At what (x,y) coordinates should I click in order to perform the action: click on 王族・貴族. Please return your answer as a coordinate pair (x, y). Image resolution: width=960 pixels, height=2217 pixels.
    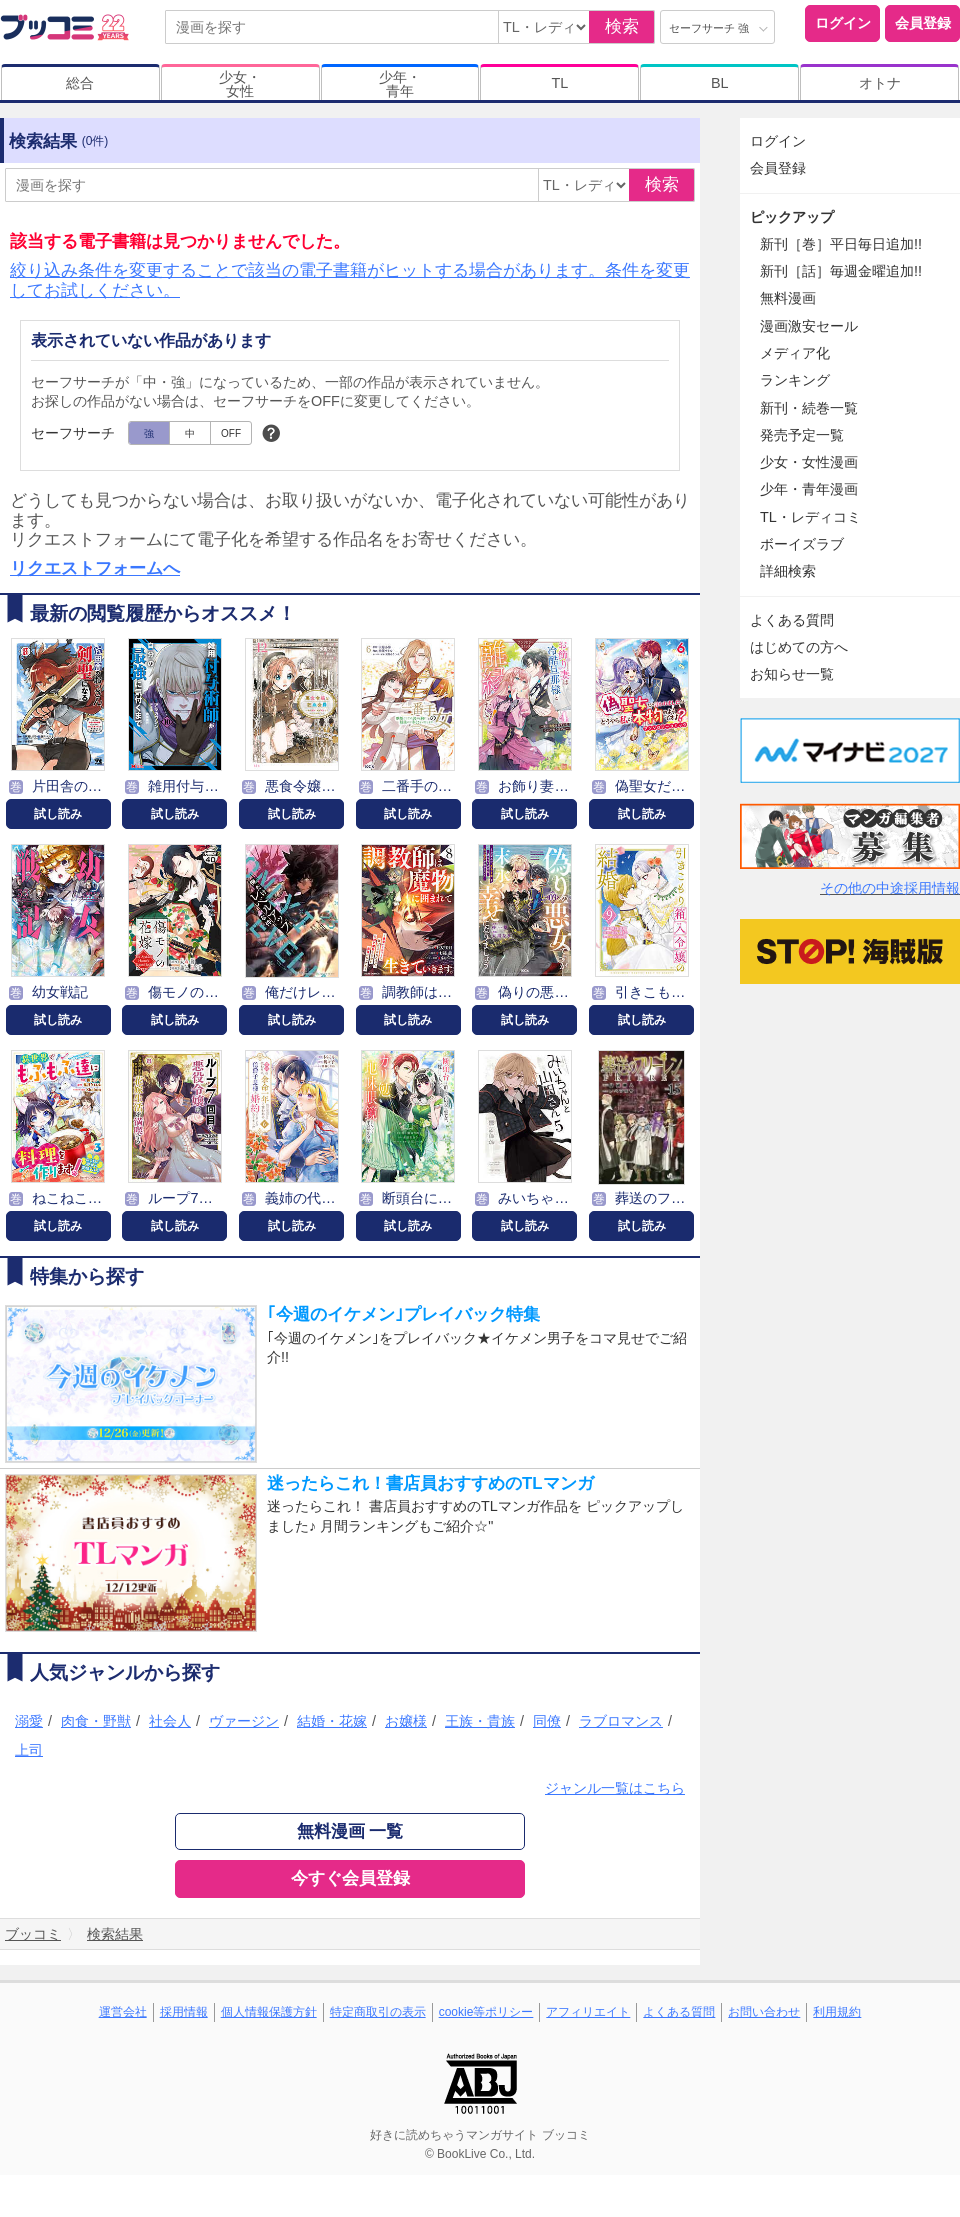
    Looking at the image, I should click on (480, 1721).